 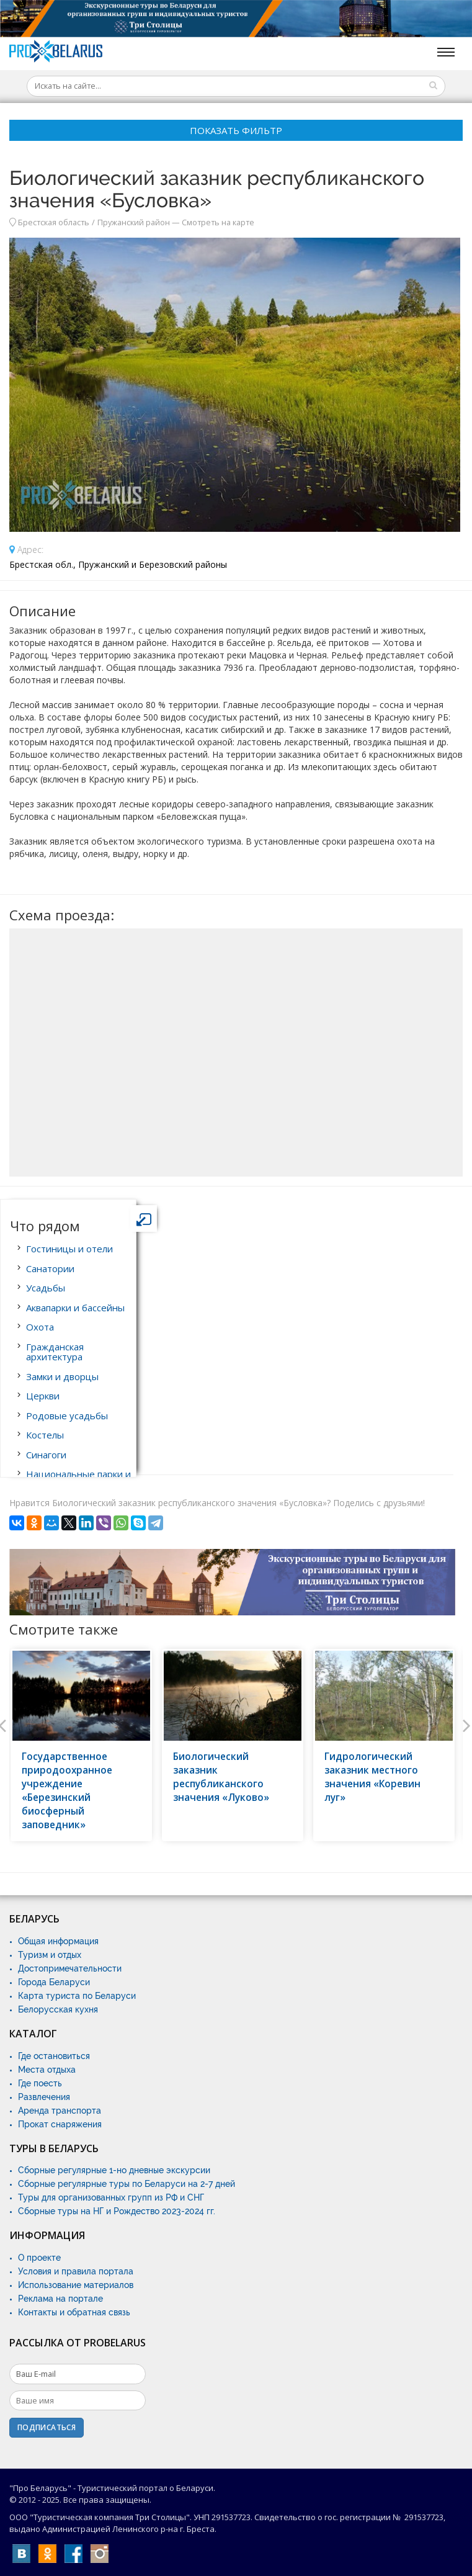 What do you see at coordinates (69, 1248) in the screenshot?
I see `Гостиницы и отели` at bounding box center [69, 1248].